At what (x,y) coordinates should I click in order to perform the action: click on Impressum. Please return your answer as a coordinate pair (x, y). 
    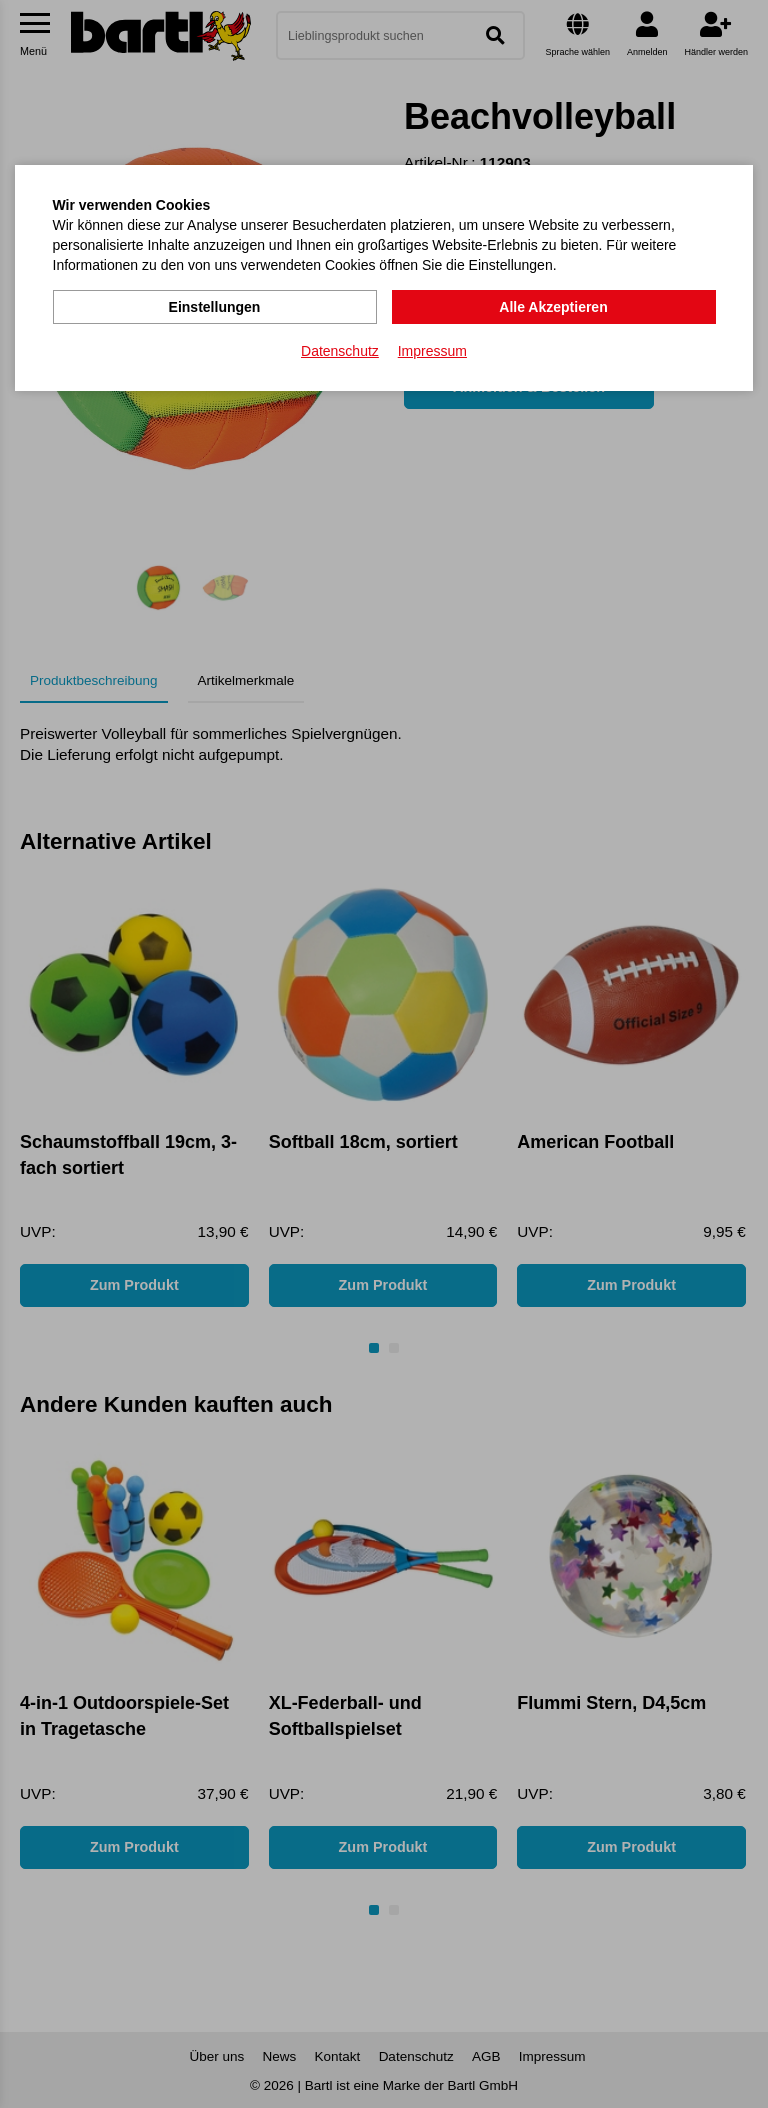
    Looking at the image, I should click on (432, 351).